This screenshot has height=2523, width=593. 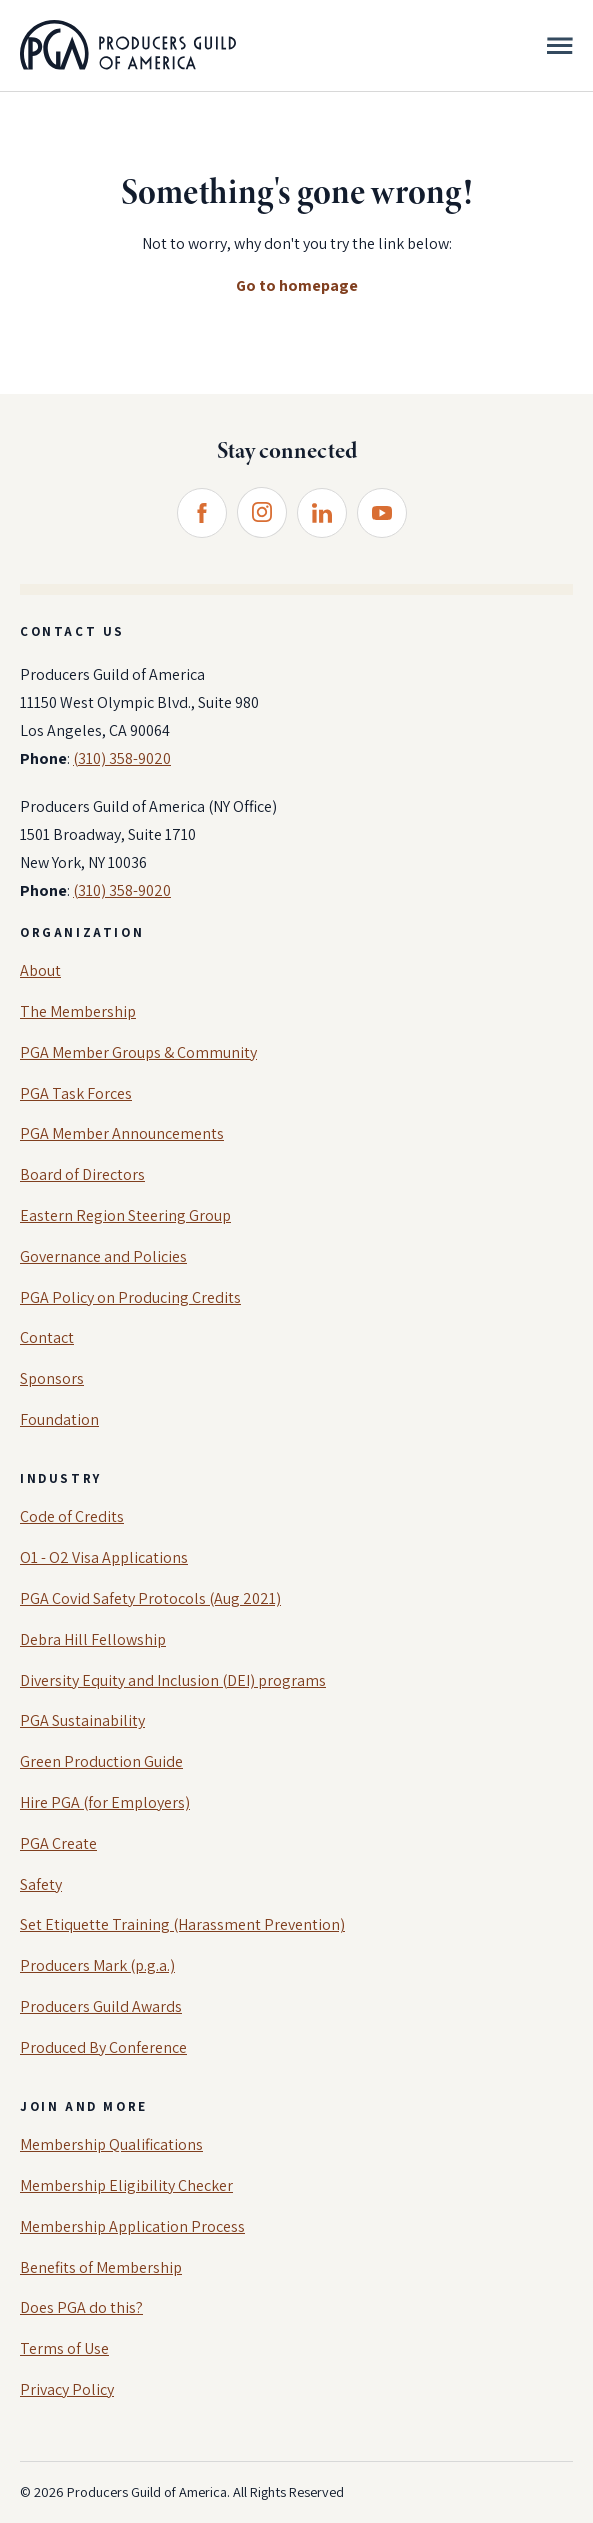 I want to click on Producers Guild Awards, so click(x=101, y=2006).